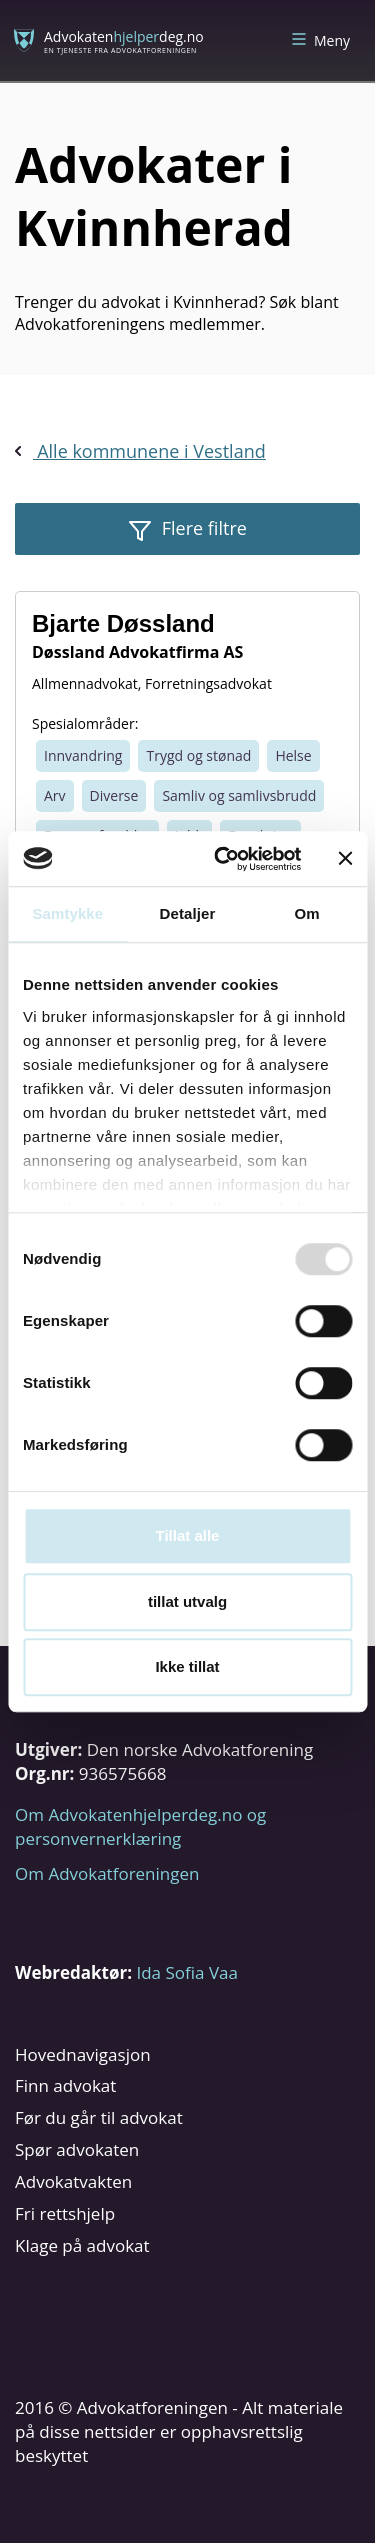  Describe the element at coordinates (73, 2181) in the screenshot. I see `Advokatvakten` at that location.